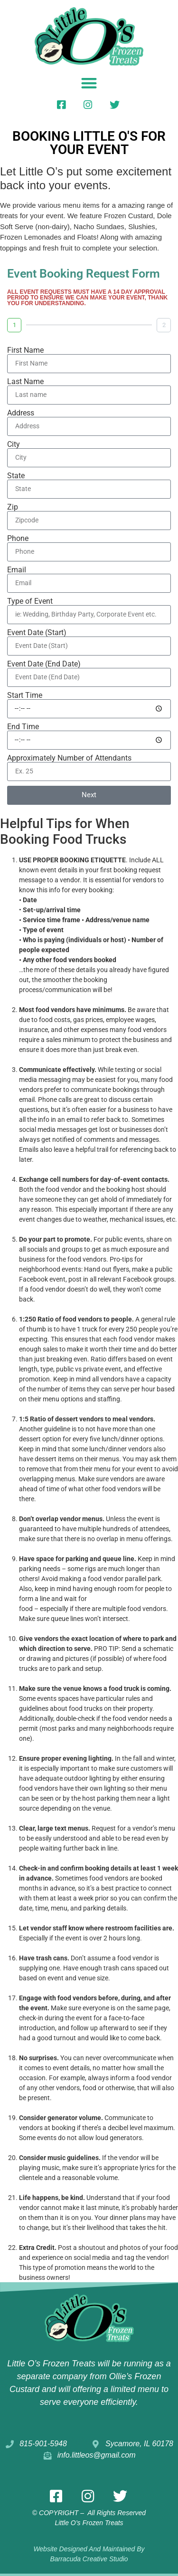  I want to click on Event Date (End Date), so click(44, 664).